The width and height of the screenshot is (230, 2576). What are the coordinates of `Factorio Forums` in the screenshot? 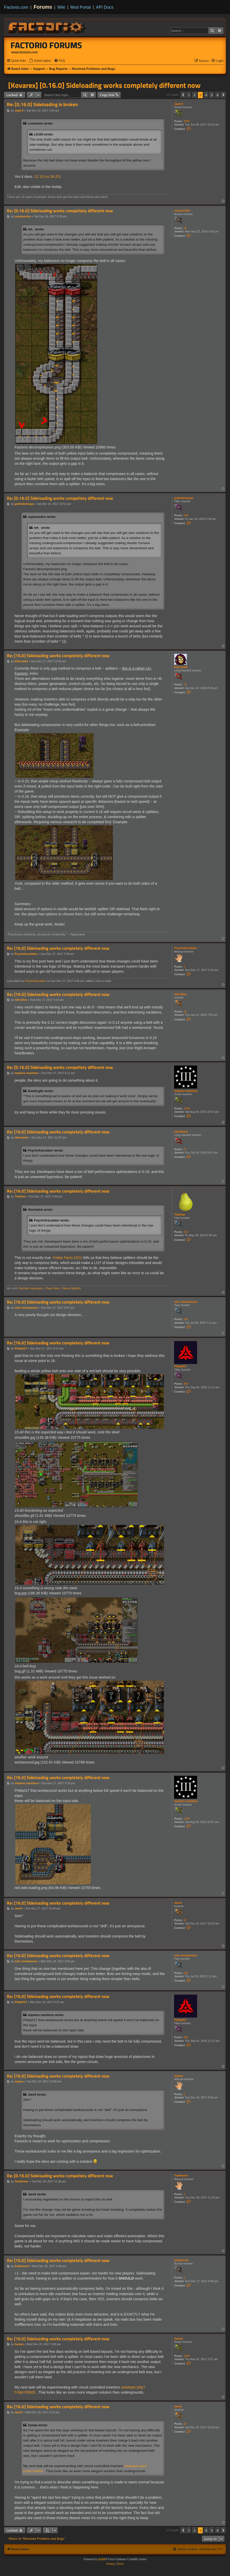 It's located at (46, 45).